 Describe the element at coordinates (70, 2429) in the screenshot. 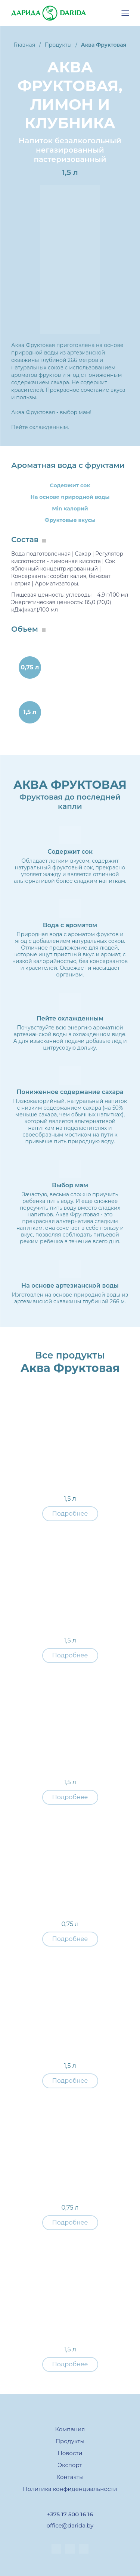

I see `Компания` at that location.